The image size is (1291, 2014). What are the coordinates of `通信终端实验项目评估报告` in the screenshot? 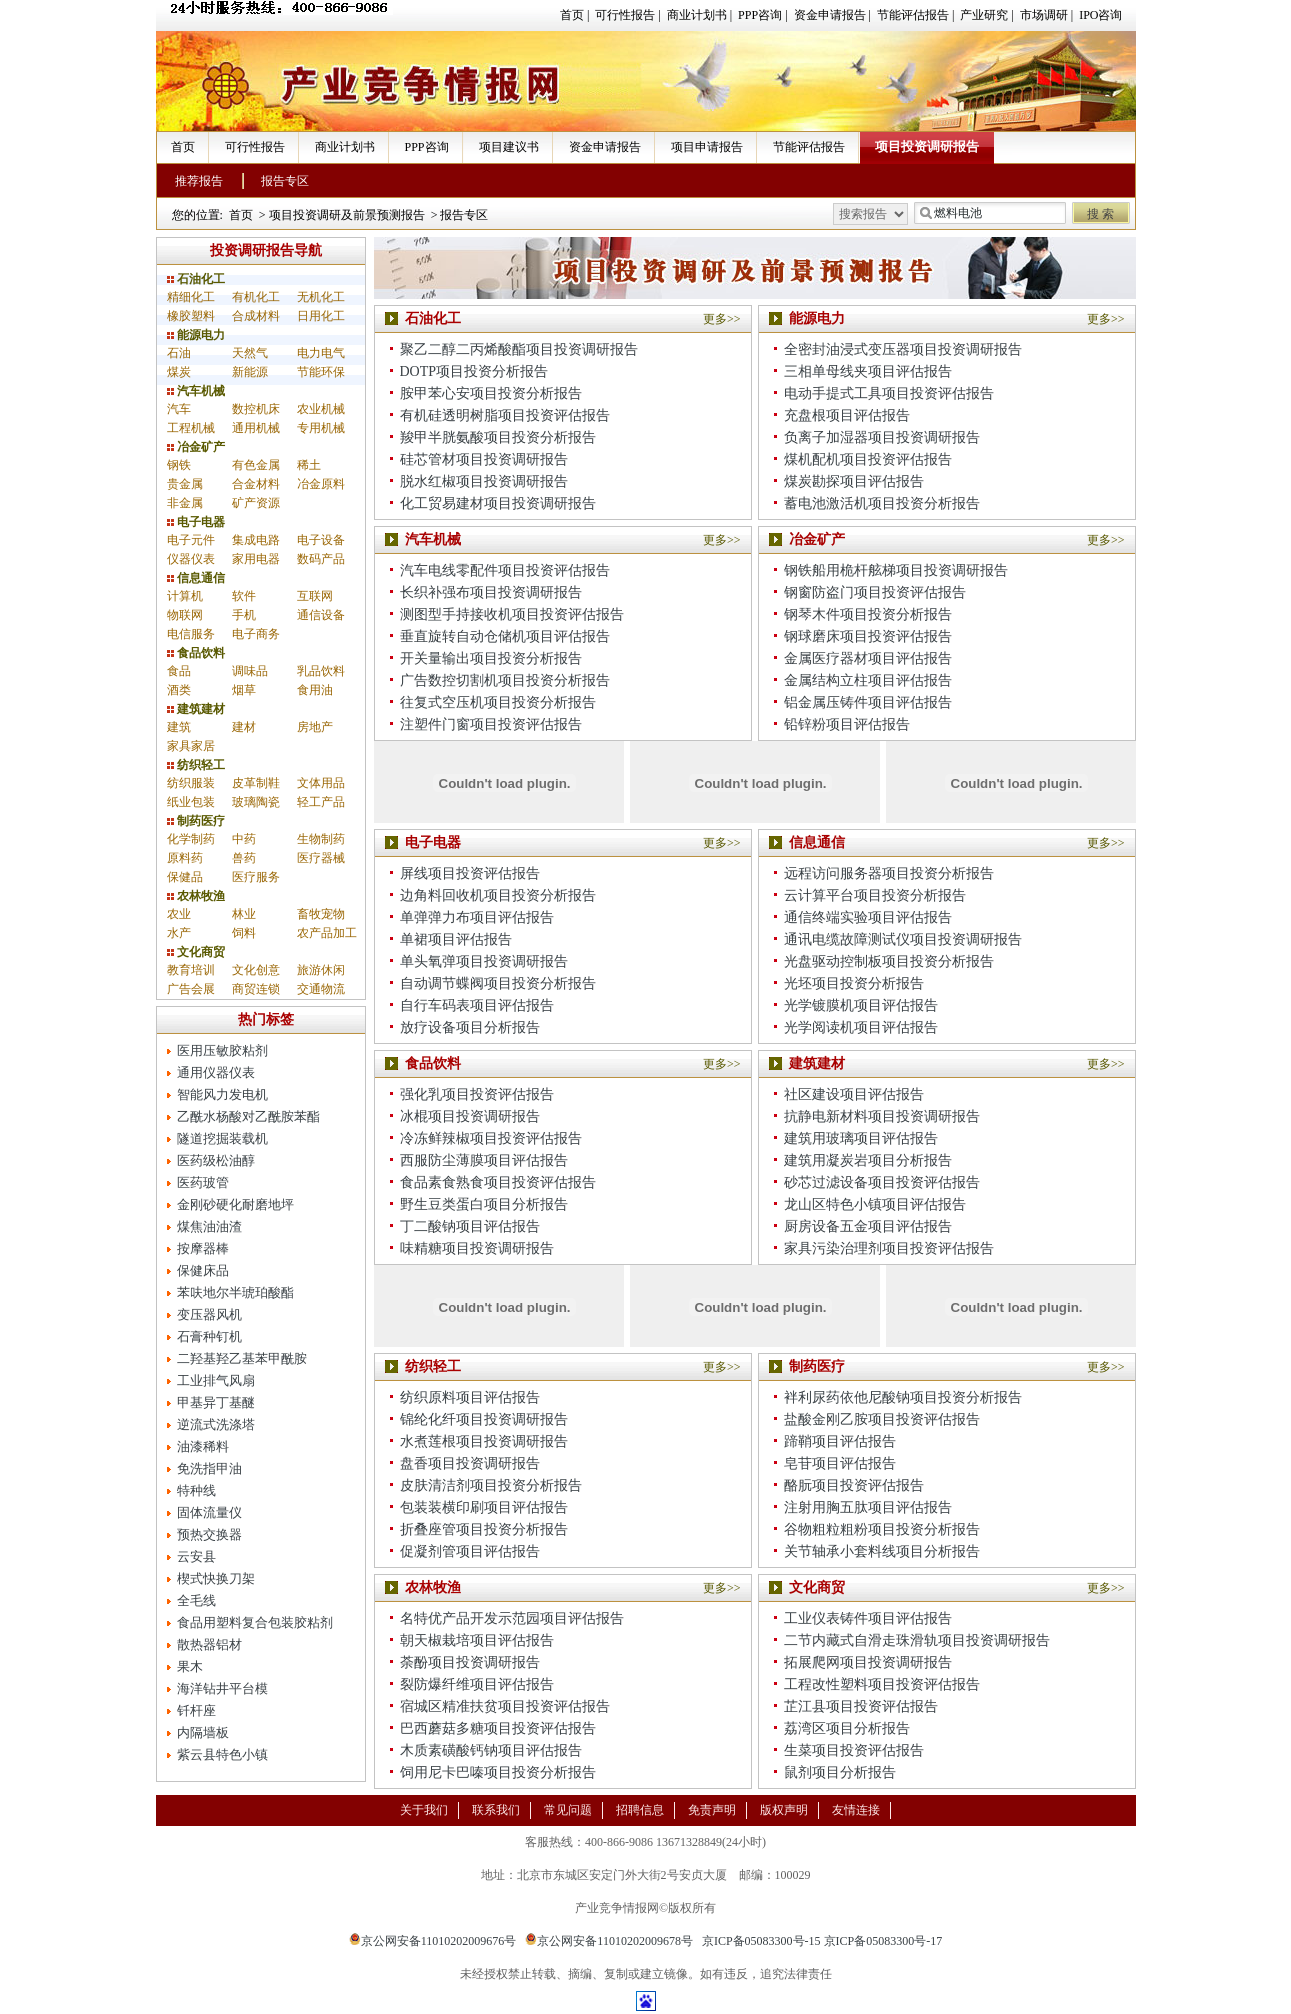 It's located at (868, 917).